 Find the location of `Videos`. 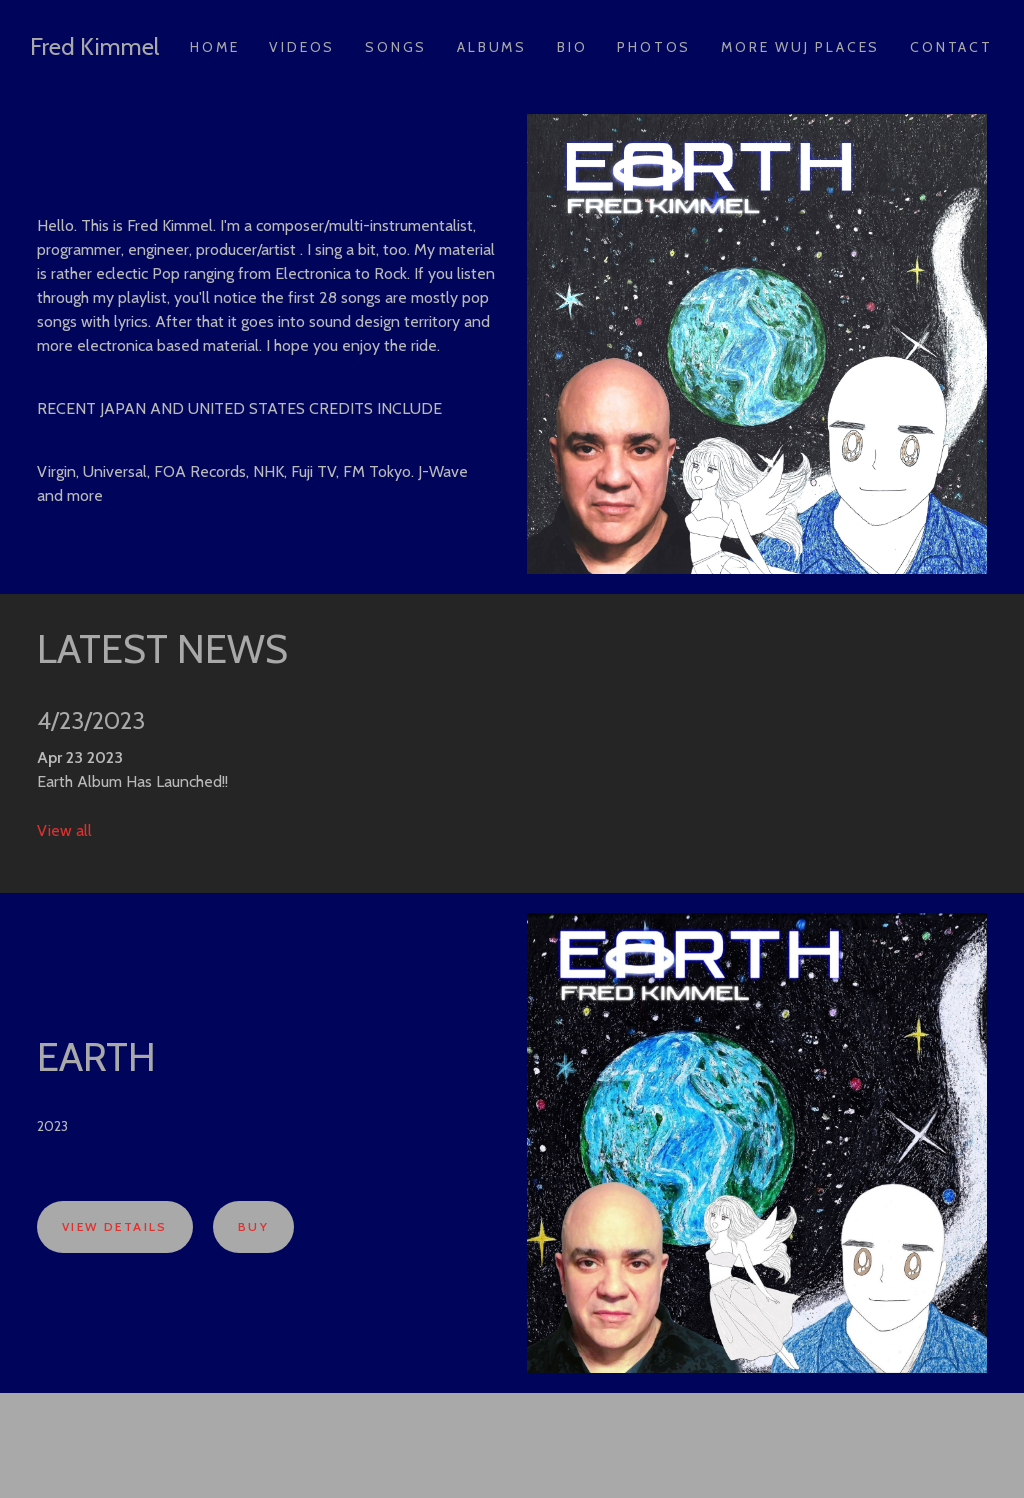

Videos is located at coordinates (302, 47).